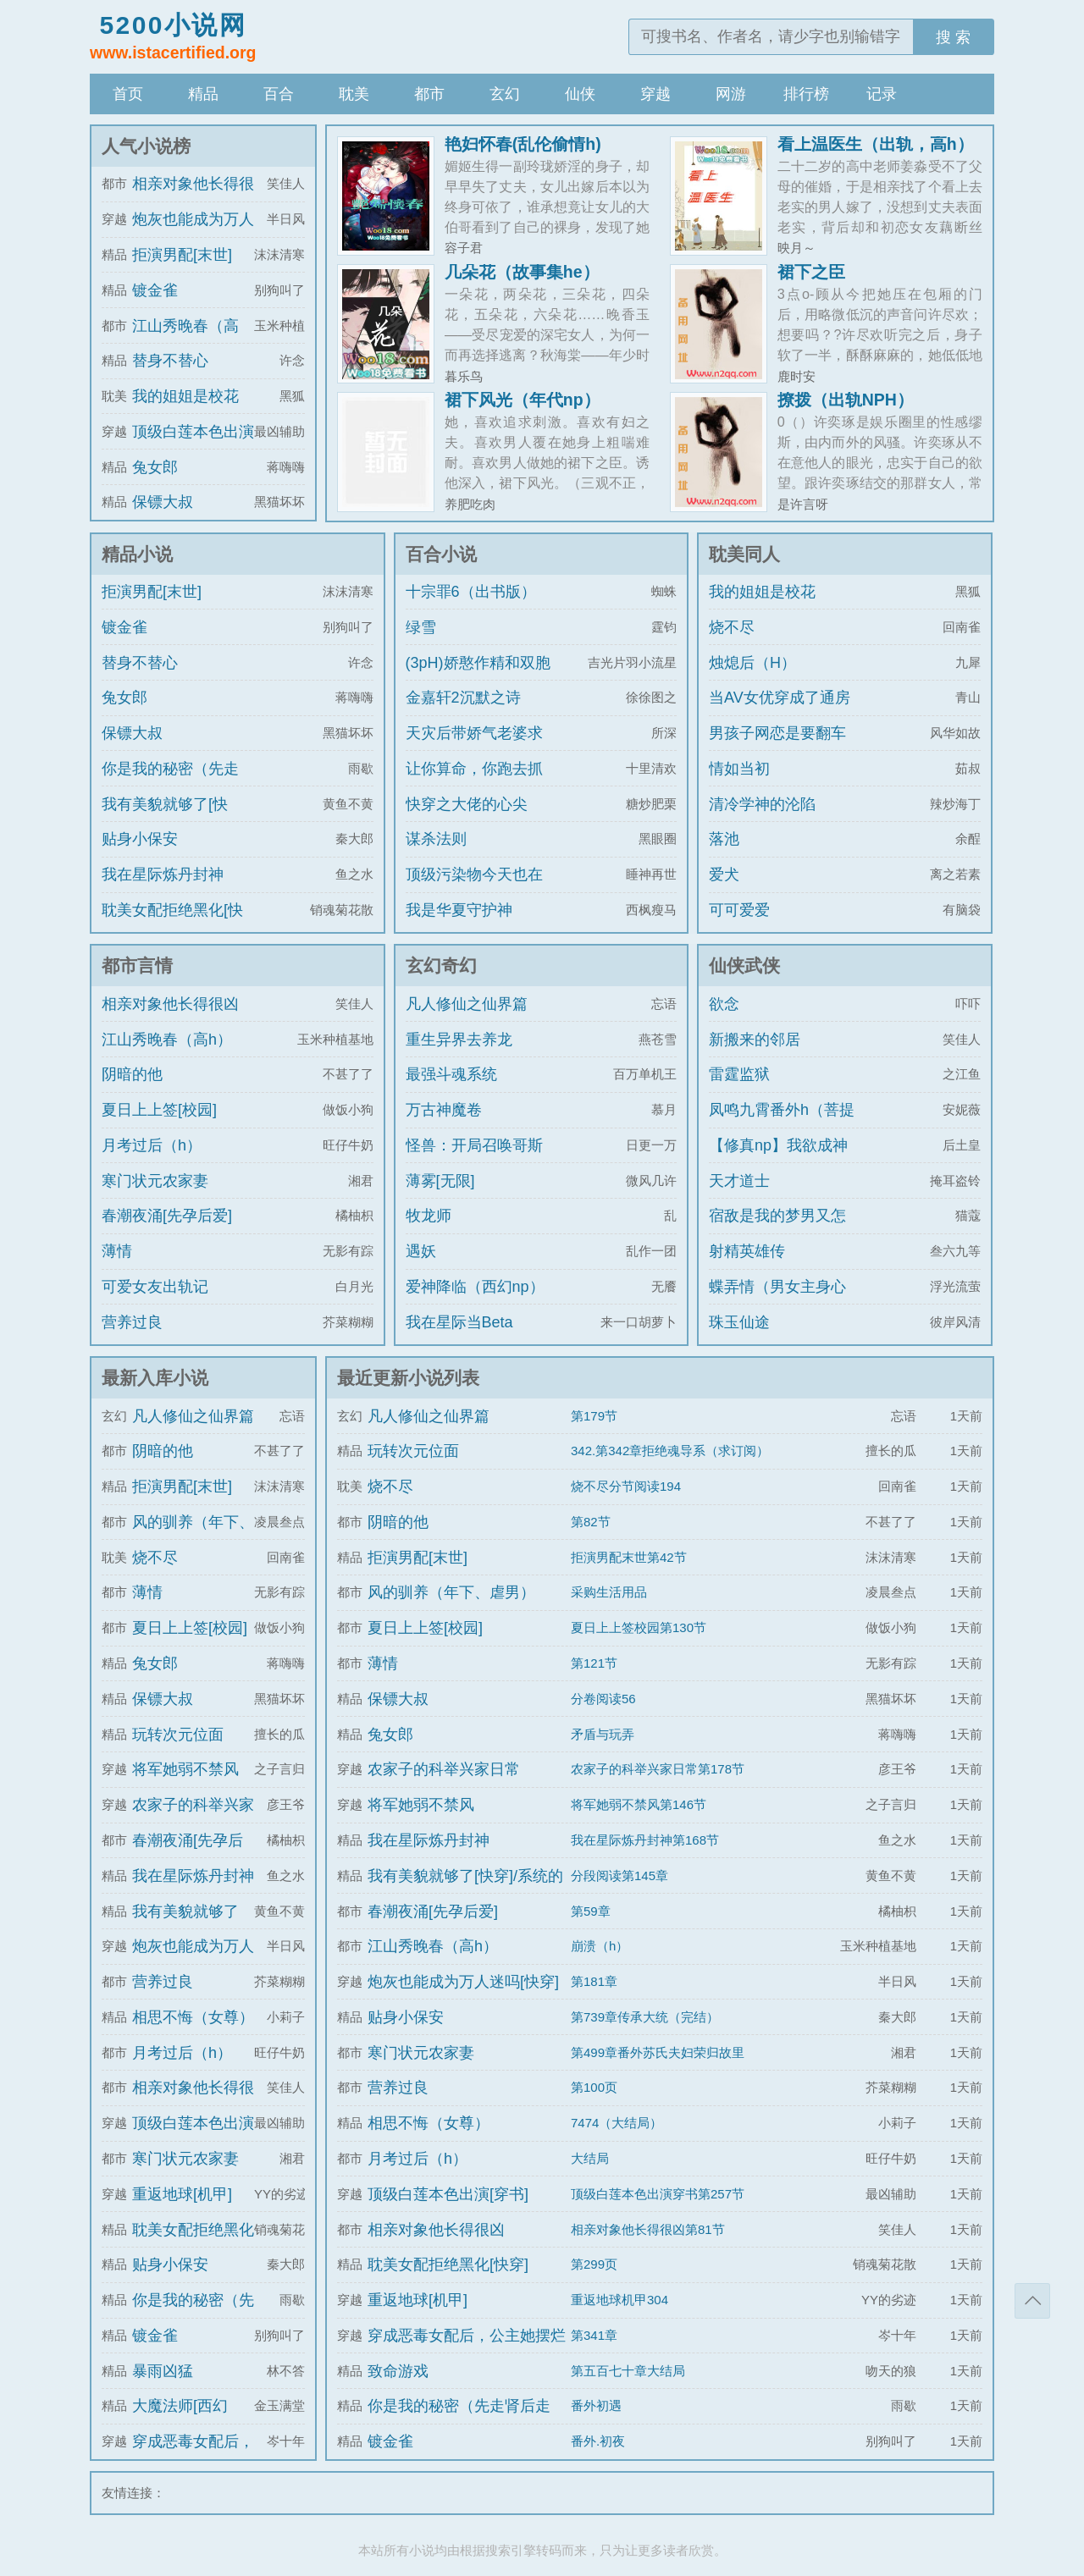  I want to click on 顶级白莲本色出演[穿书], so click(448, 2194).